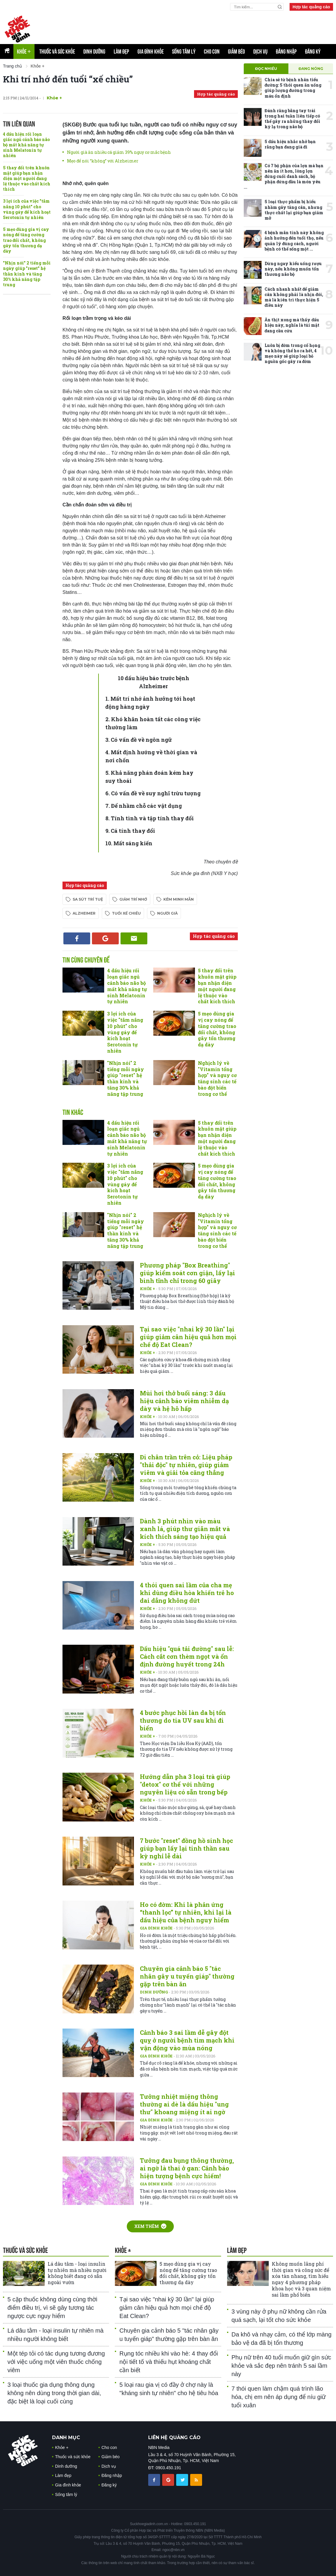  Describe the element at coordinates (154, 2479) in the screenshot. I see `[chia sẽ facebook sức khoẻ gia đình]` at that location.